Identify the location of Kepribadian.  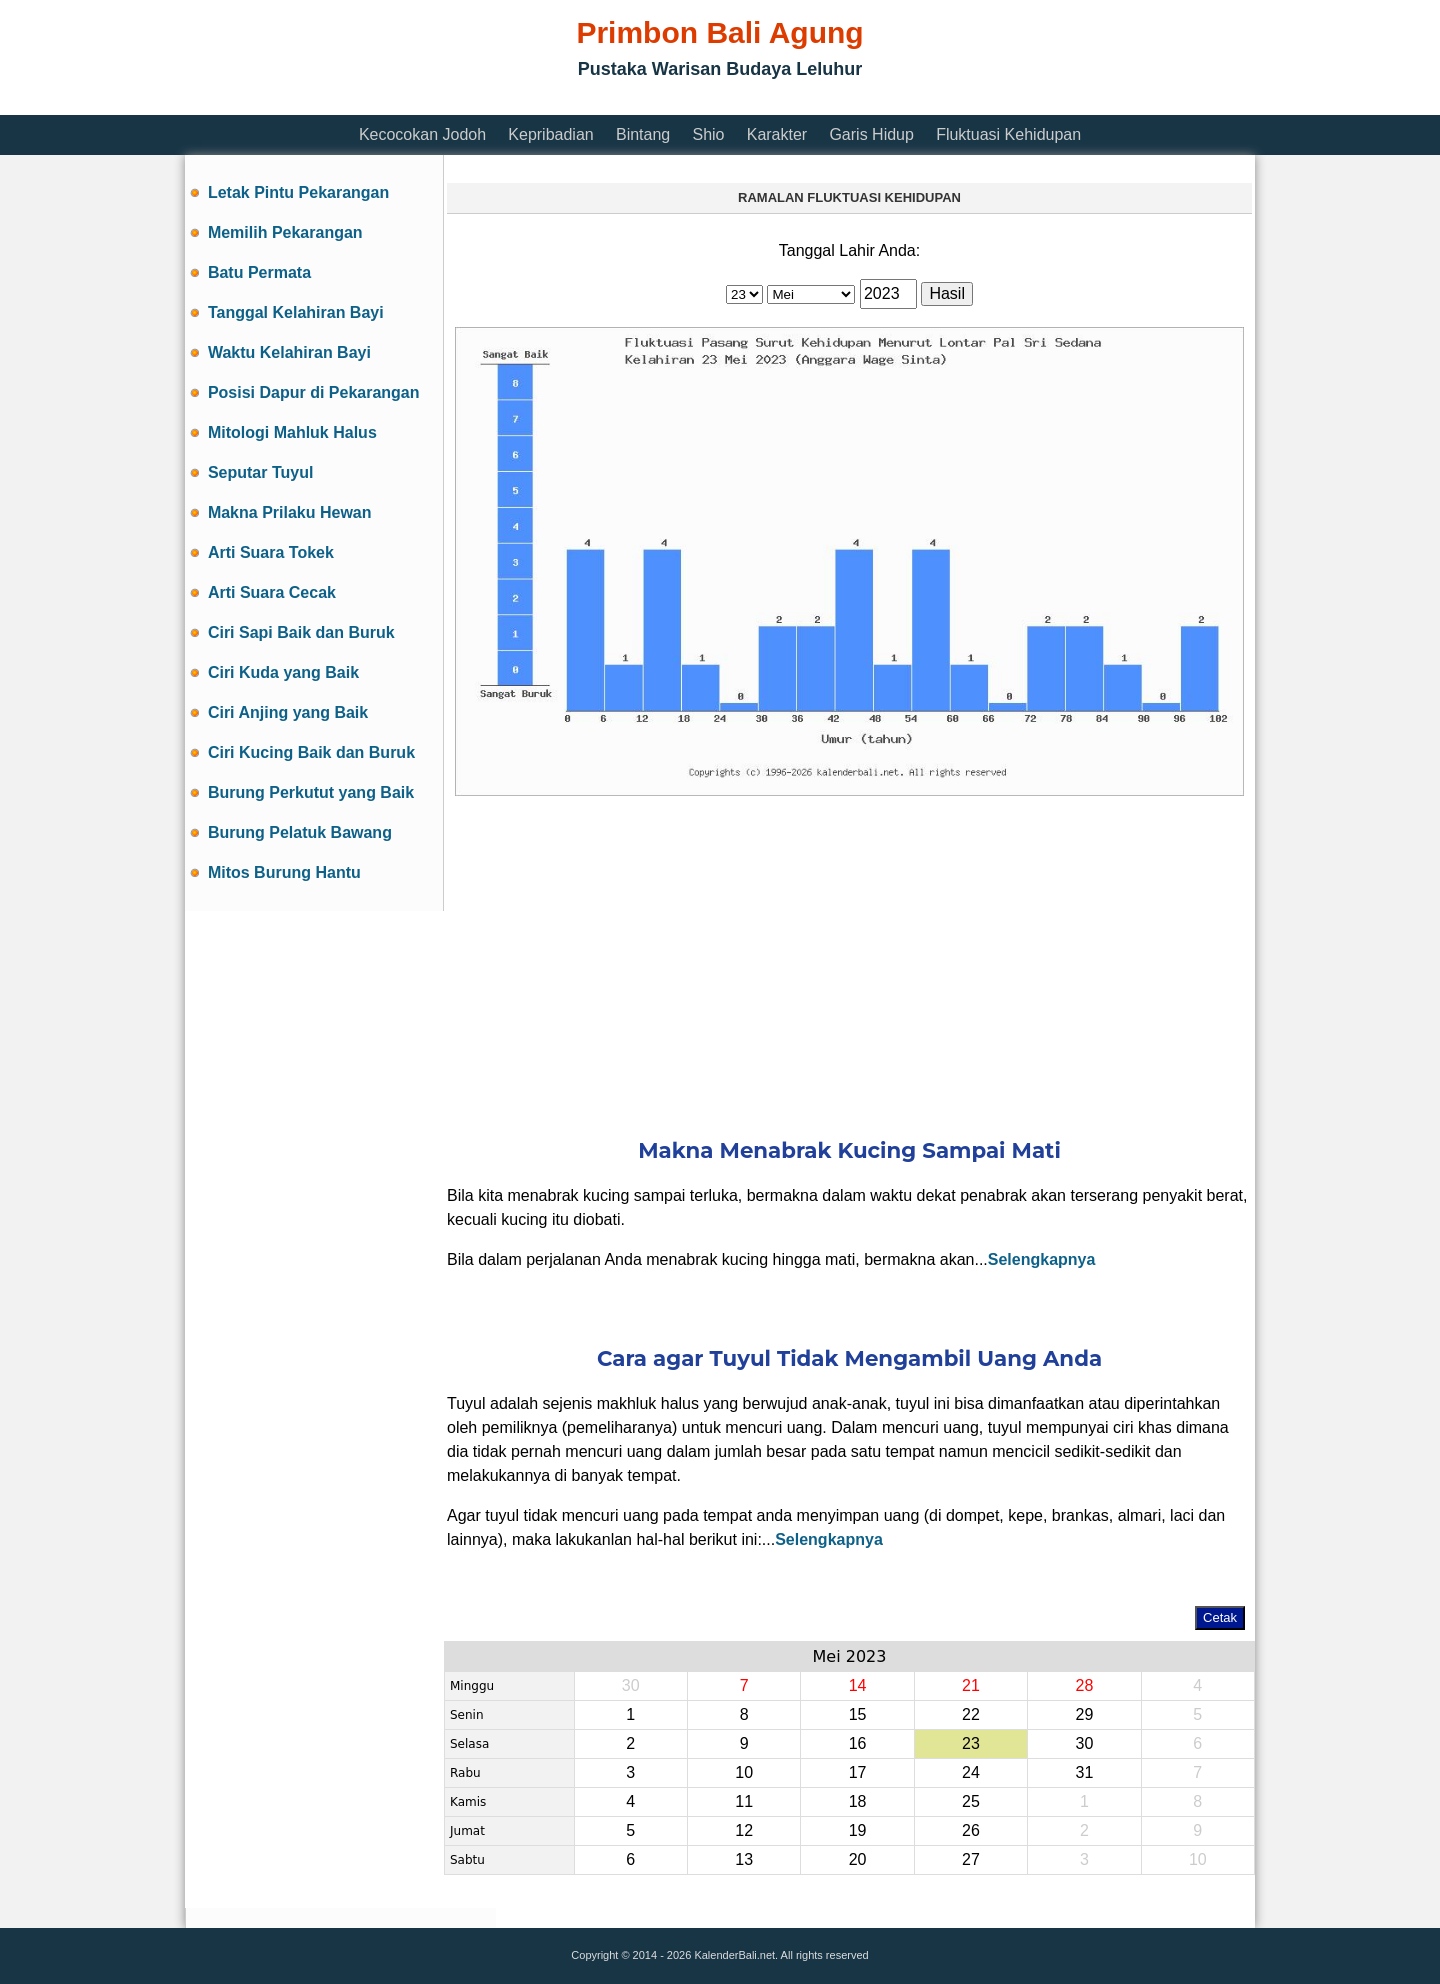
(550, 134).